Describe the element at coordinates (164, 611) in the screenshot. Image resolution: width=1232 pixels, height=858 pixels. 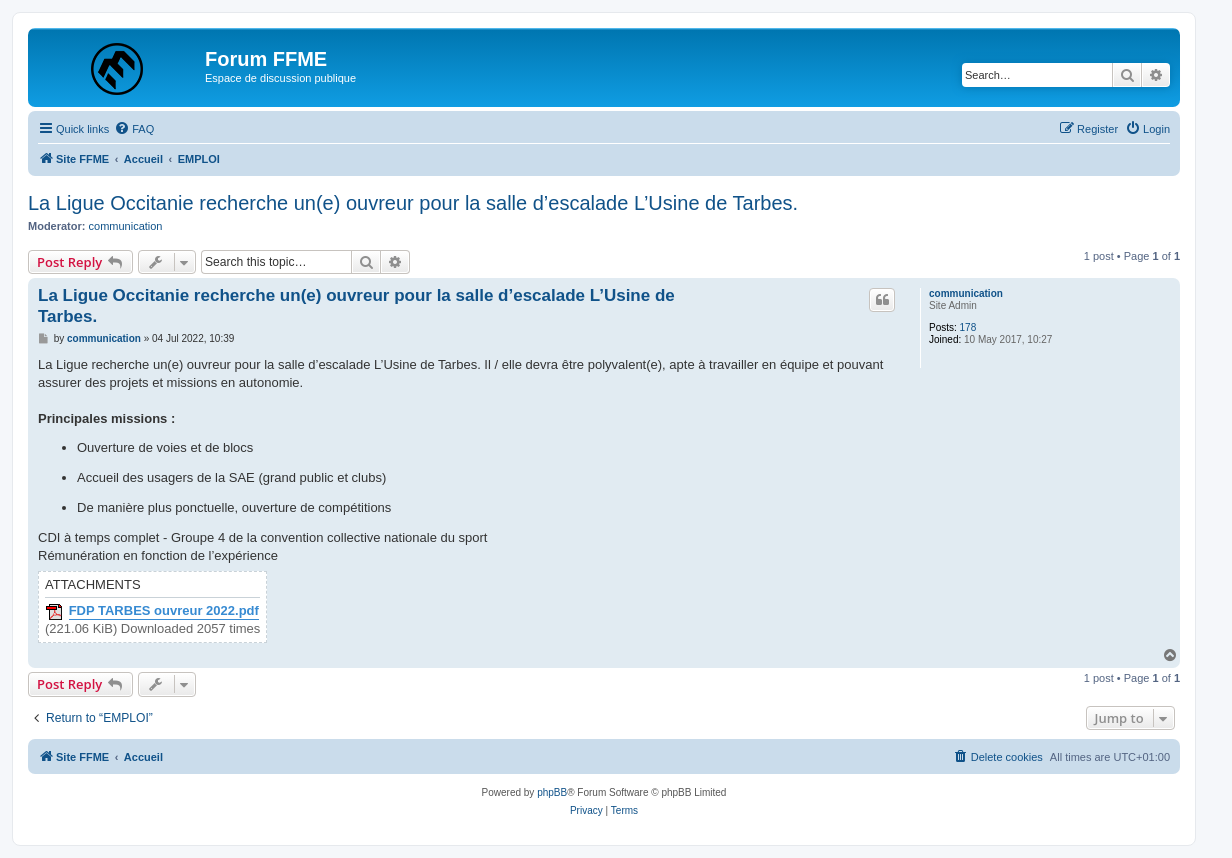
I see `FDP TARBES ouvreur 2022.pdf` at that location.